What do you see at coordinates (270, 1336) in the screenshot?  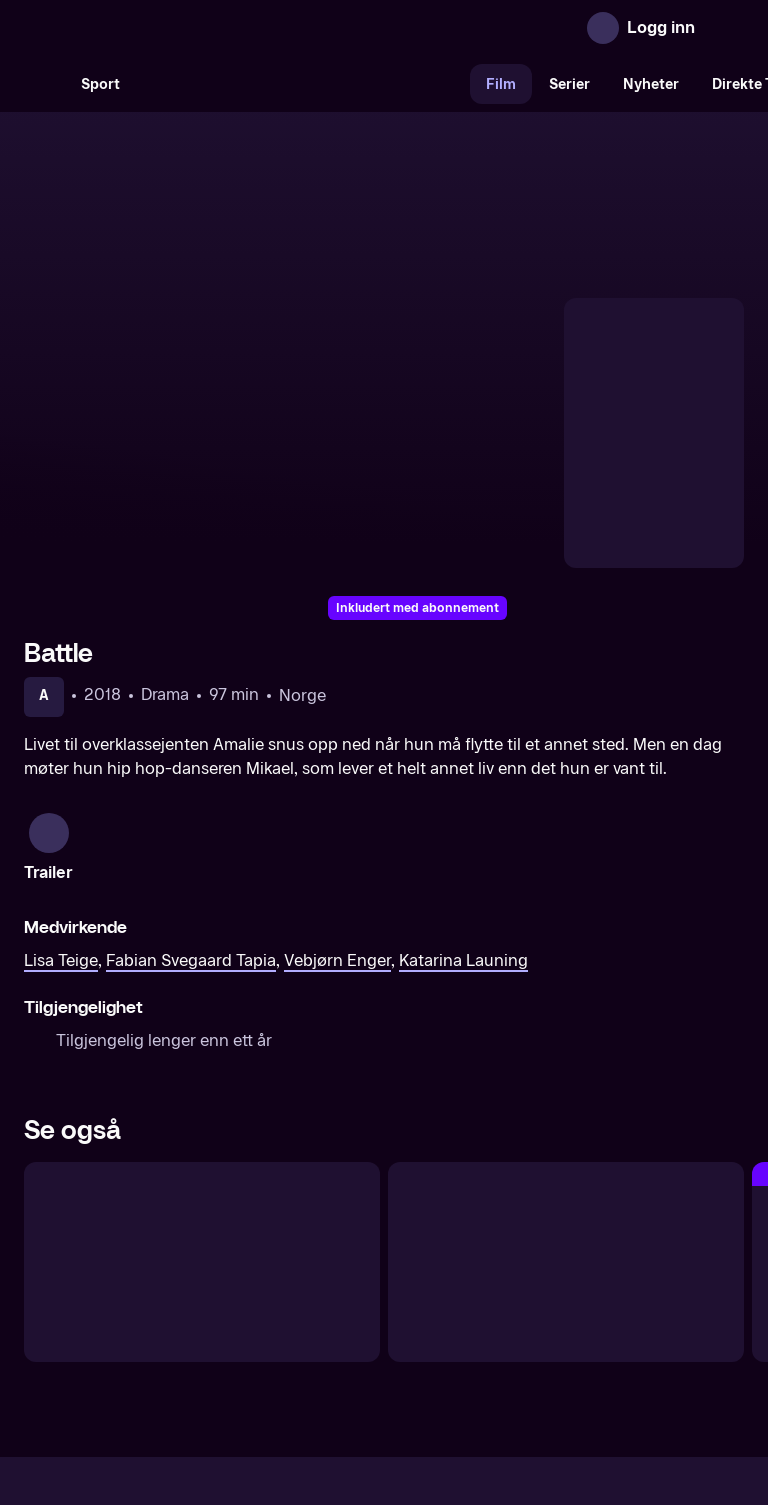 I see `Aktuelt` at bounding box center [270, 1336].